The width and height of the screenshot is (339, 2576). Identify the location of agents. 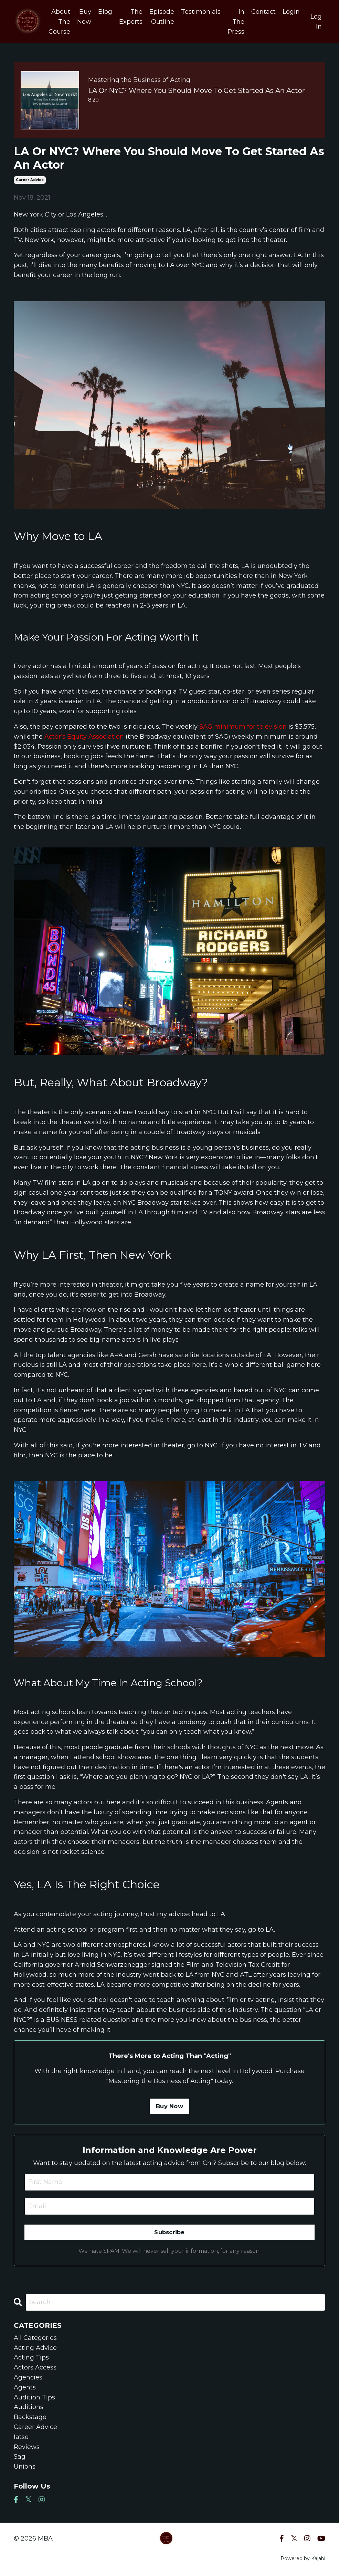
(25, 2387).